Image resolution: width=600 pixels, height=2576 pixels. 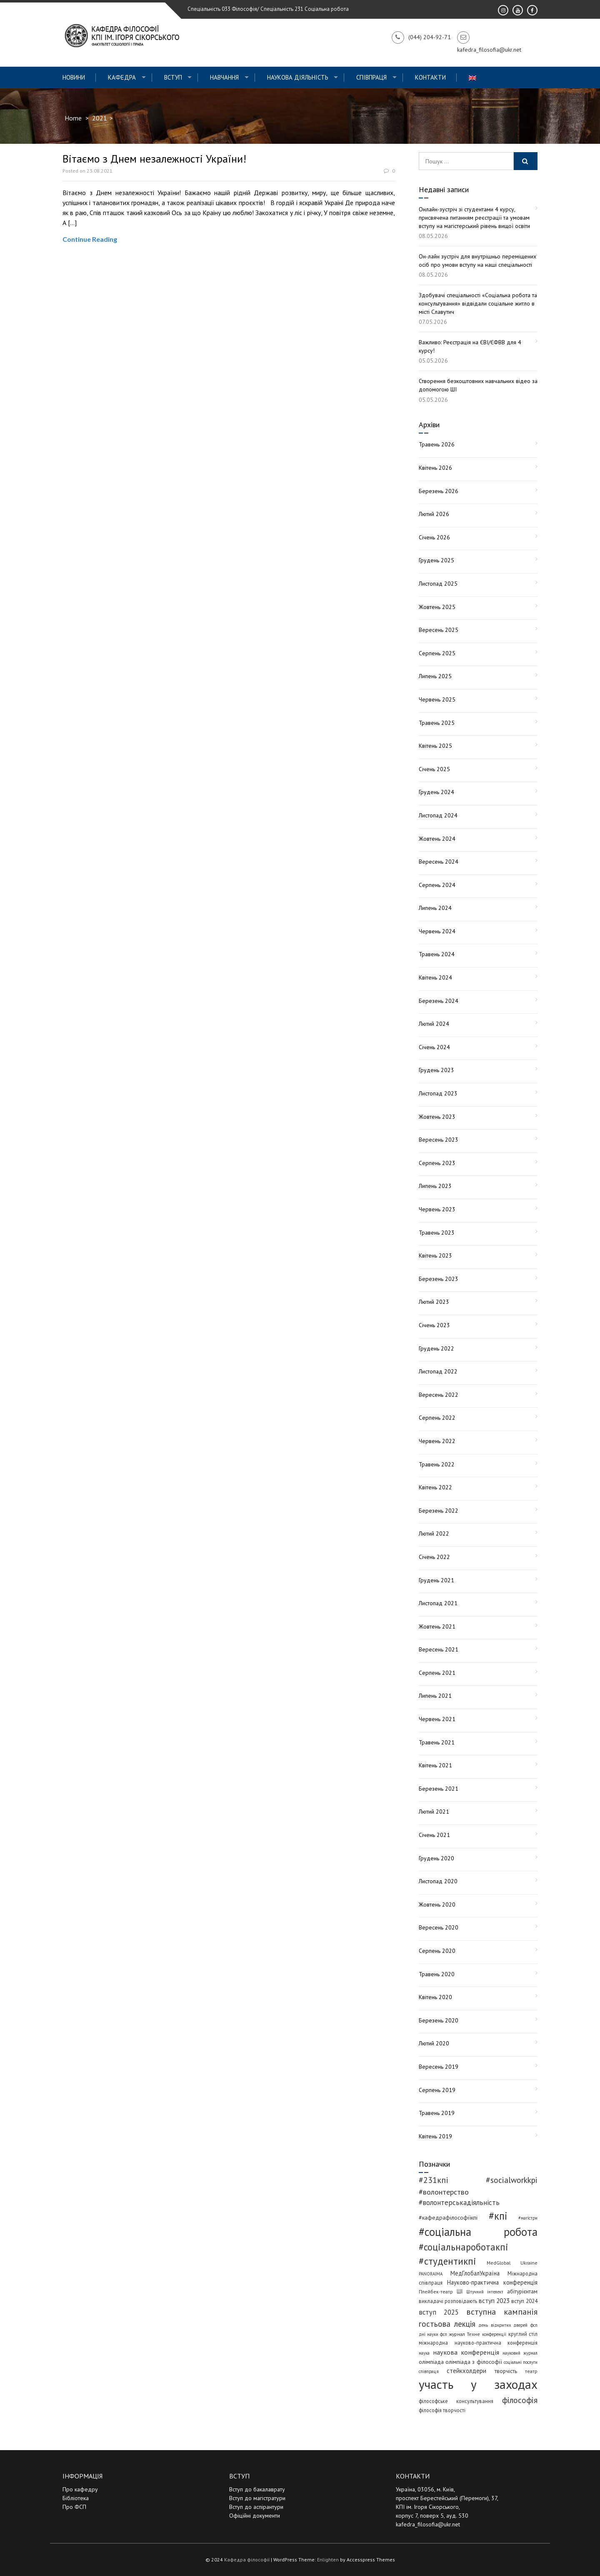 What do you see at coordinates (512, 2263) in the screenshot?
I see `MedGlobal Ukraine [MedGlobal Ukraine (4 елементи)]` at bounding box center [512, 2263].